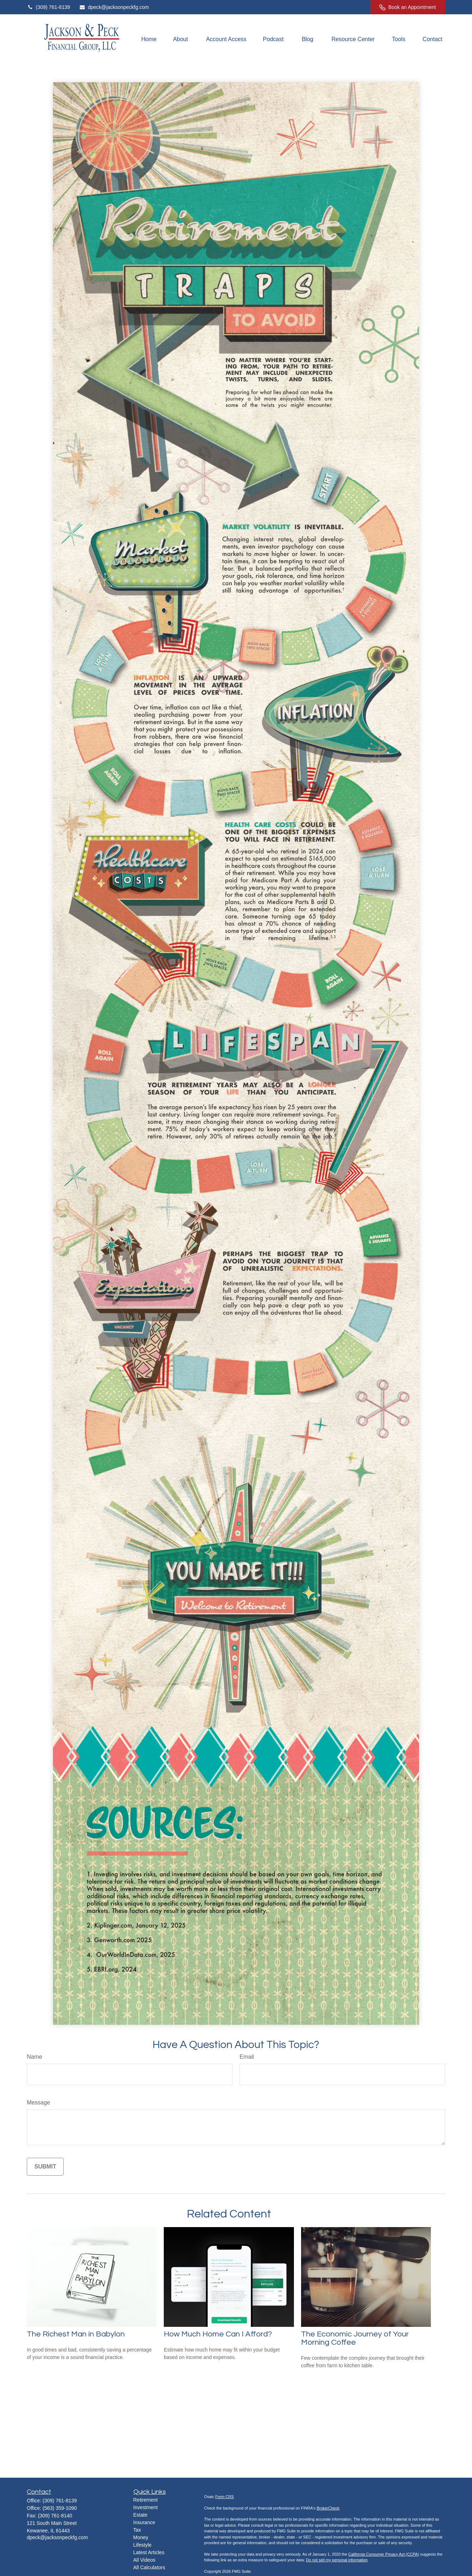 The height and width of the screenshot is (2576, 472). I want to click on All Videos, so click(144, 2560).